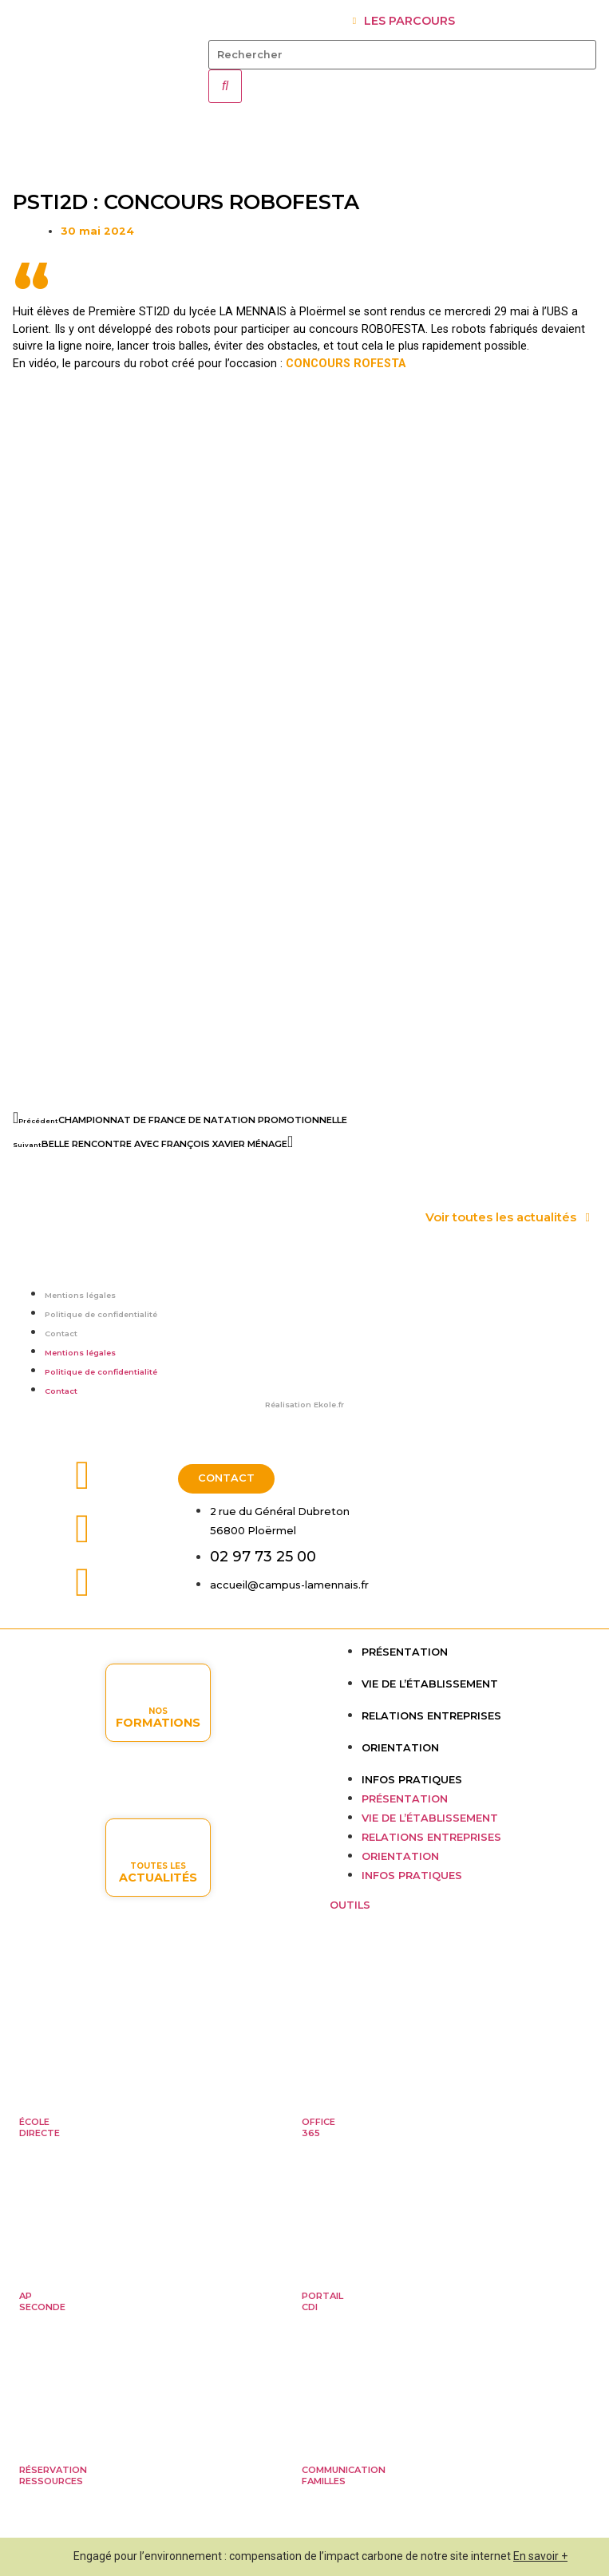  Describe the element at coordinates (329, 1404) in the screenshot. I see `Ekole.fr` at that location.